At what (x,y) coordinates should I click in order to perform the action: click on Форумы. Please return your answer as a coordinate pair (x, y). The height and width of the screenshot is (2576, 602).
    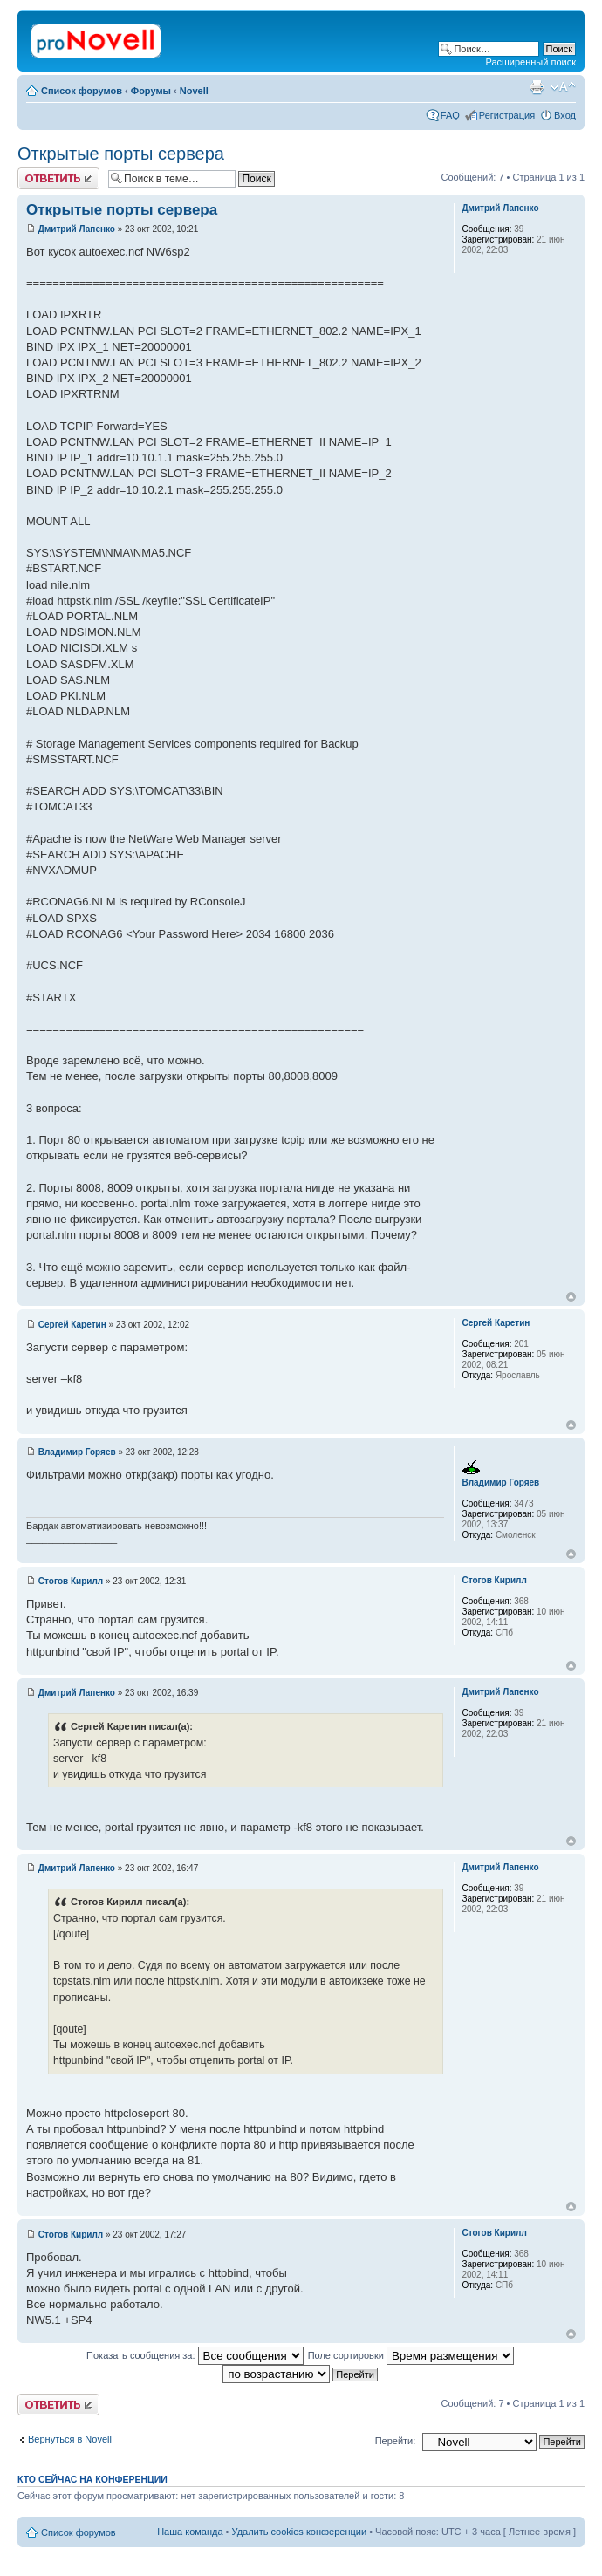
    Looking at the image, I should click on (151, 90).